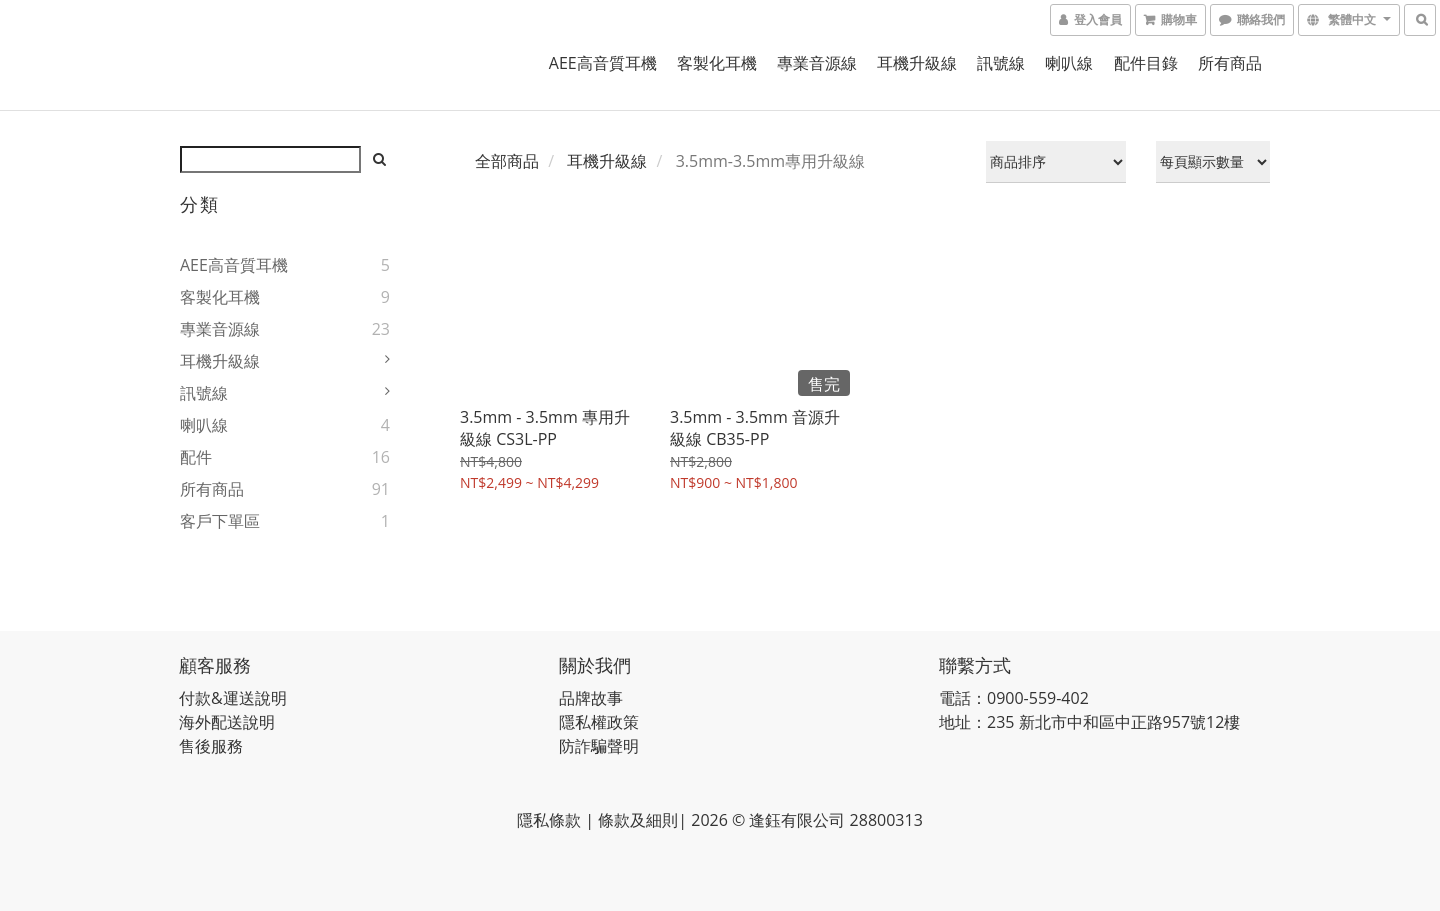  Describe the element at coordinates (196, 457) in the screenshot. I see `配件` at that location.